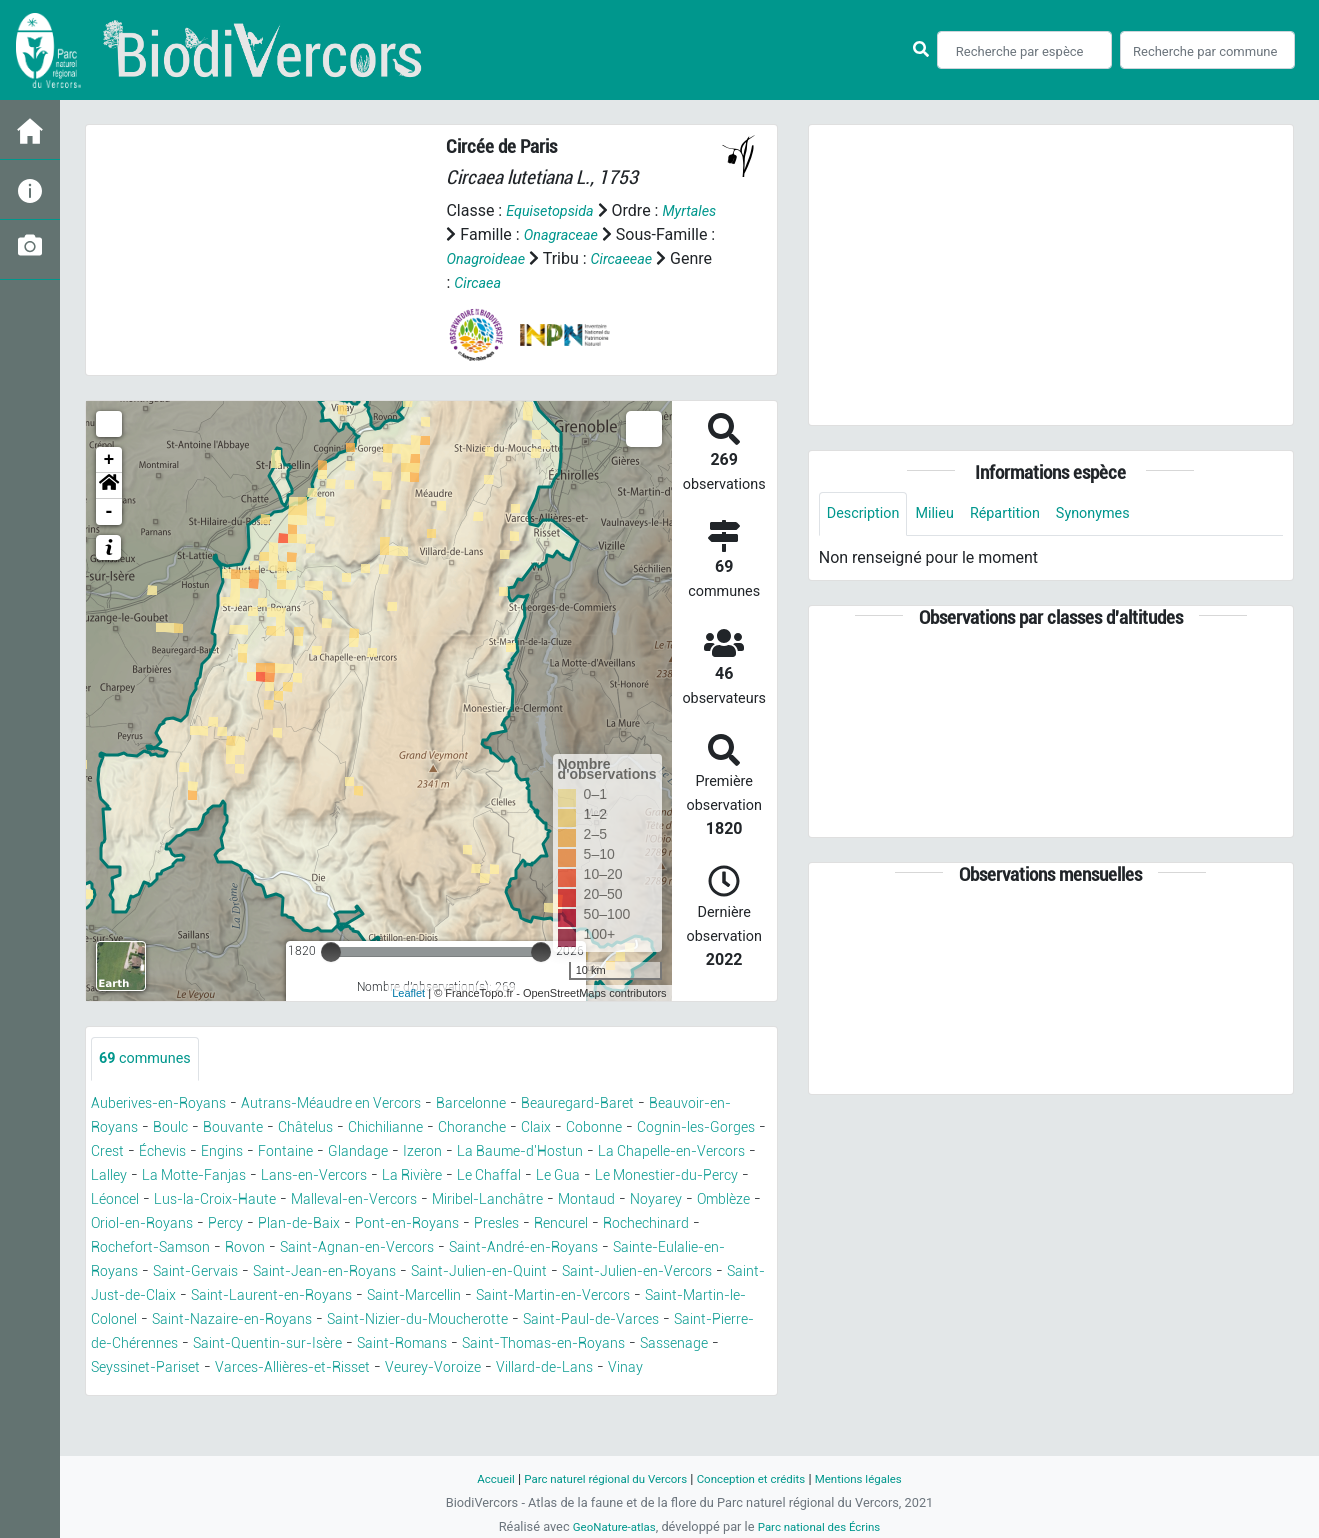 Image resolution: width=1319 pixels, height=1538 pixels. What do you see at coordinates (352, 1296) in the screenshot?
I see `Saint-Jean-en-Royans` at bounding box center [352, 1296].